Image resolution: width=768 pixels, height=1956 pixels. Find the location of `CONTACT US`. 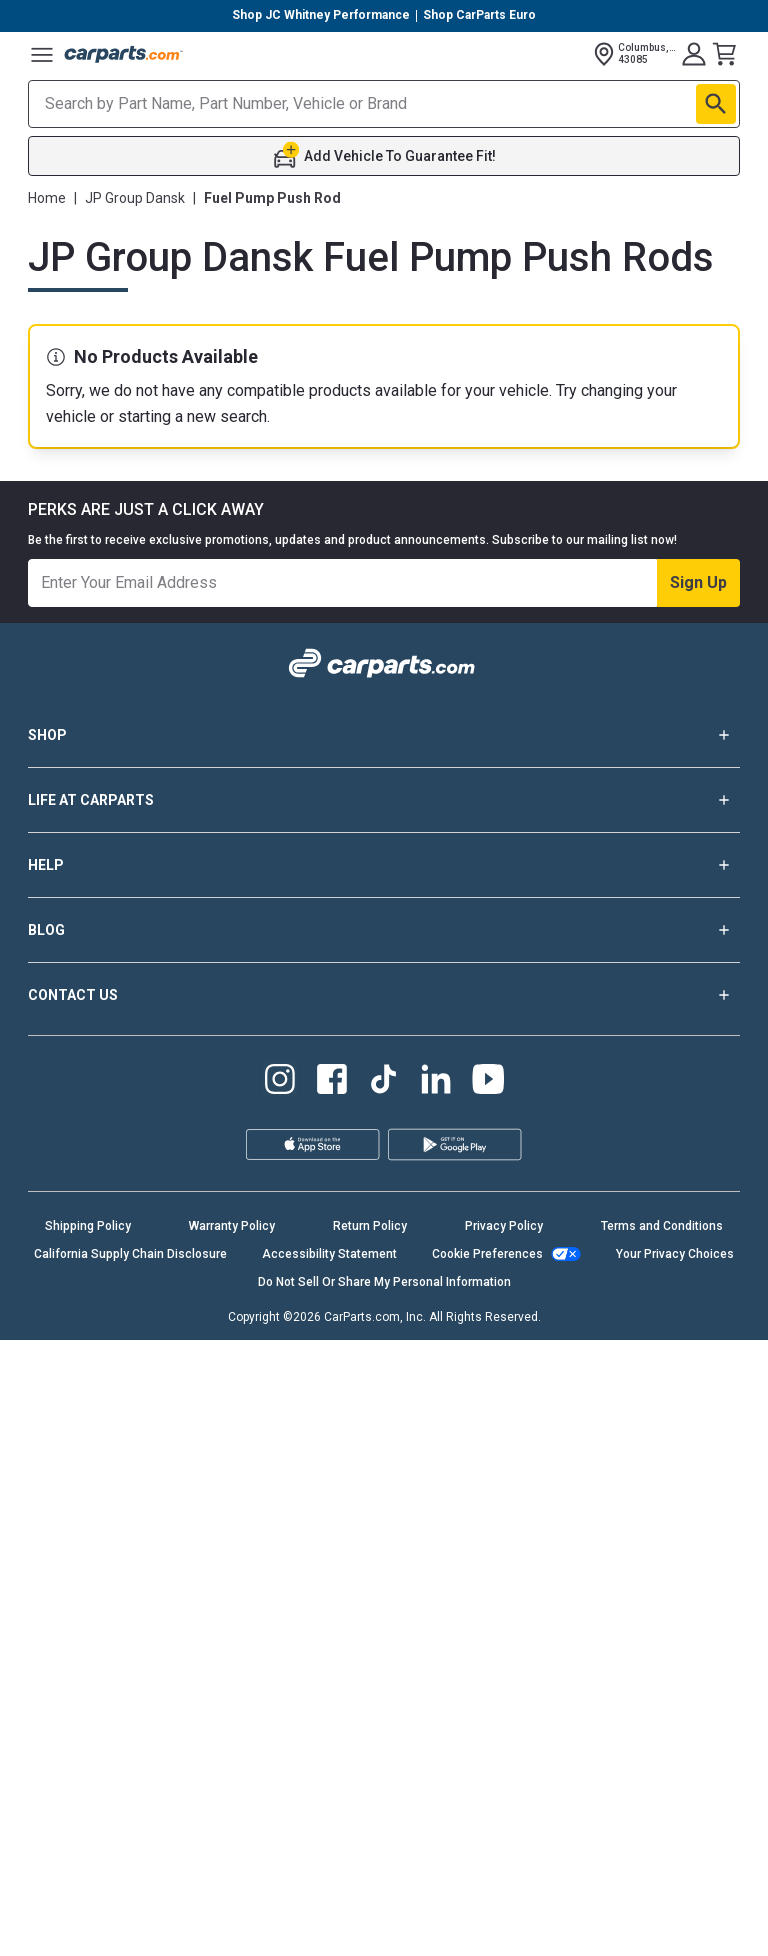

CONTACT US is located at coordinates (384, 1611).